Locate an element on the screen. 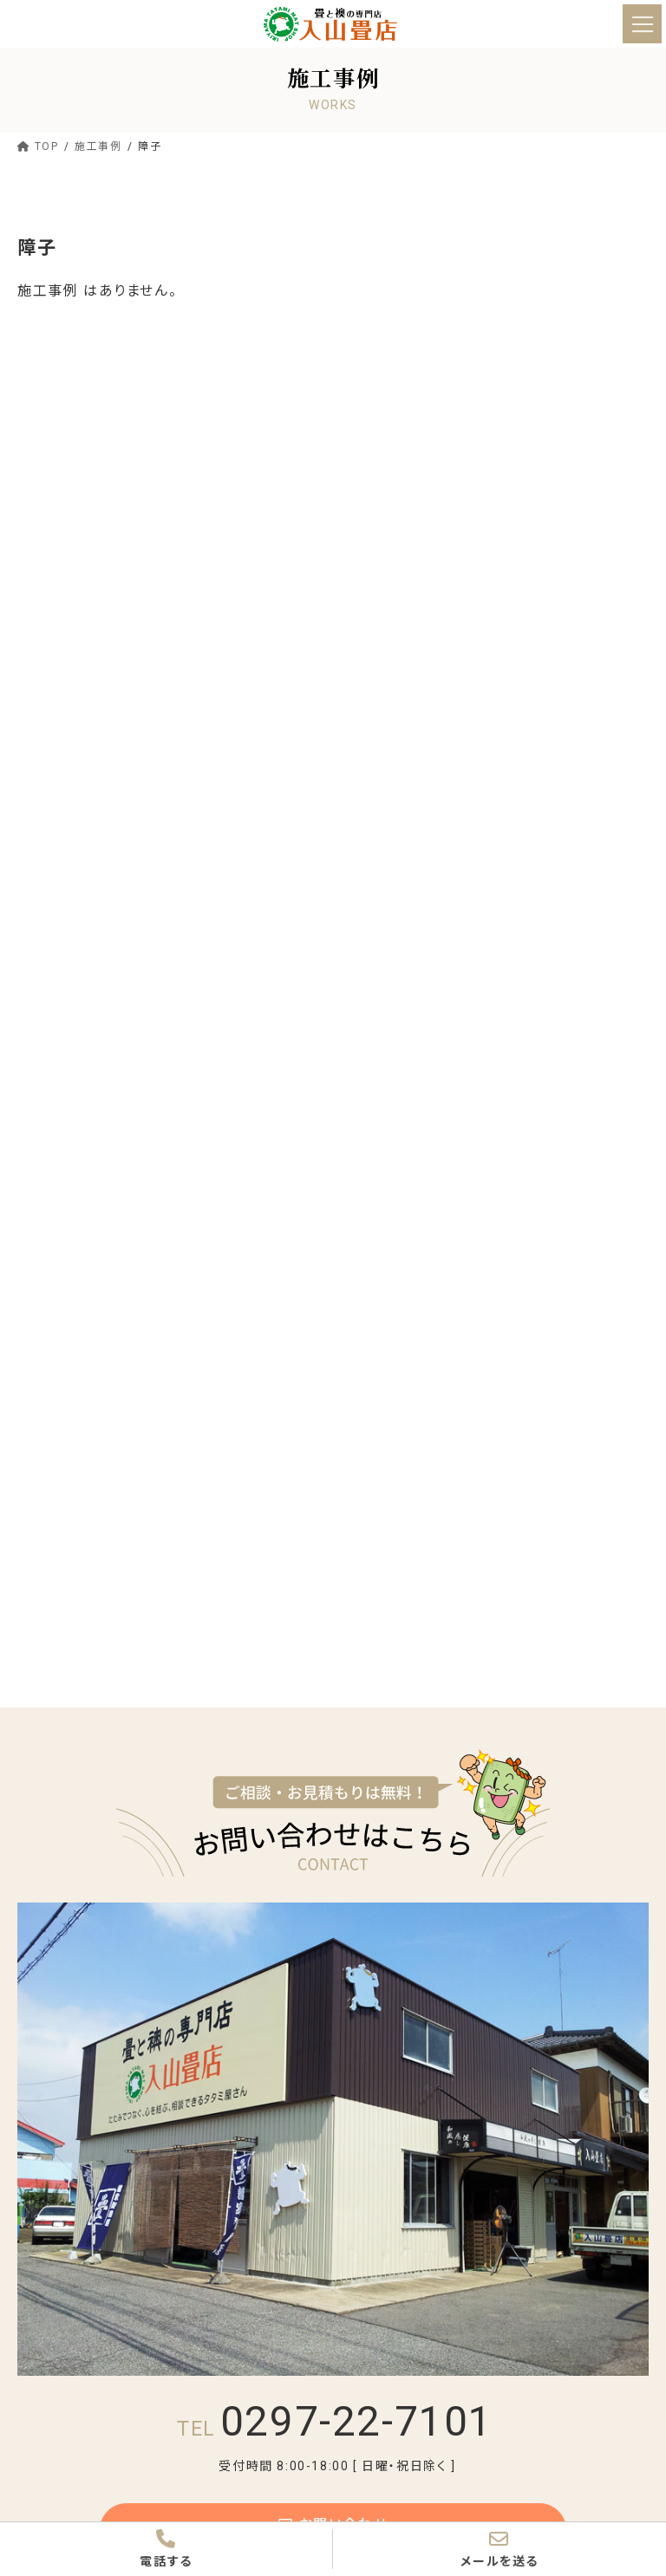 This screenshot has height=2576, width=666. メディア掲載実績 is located at coordinates (404, 2069).